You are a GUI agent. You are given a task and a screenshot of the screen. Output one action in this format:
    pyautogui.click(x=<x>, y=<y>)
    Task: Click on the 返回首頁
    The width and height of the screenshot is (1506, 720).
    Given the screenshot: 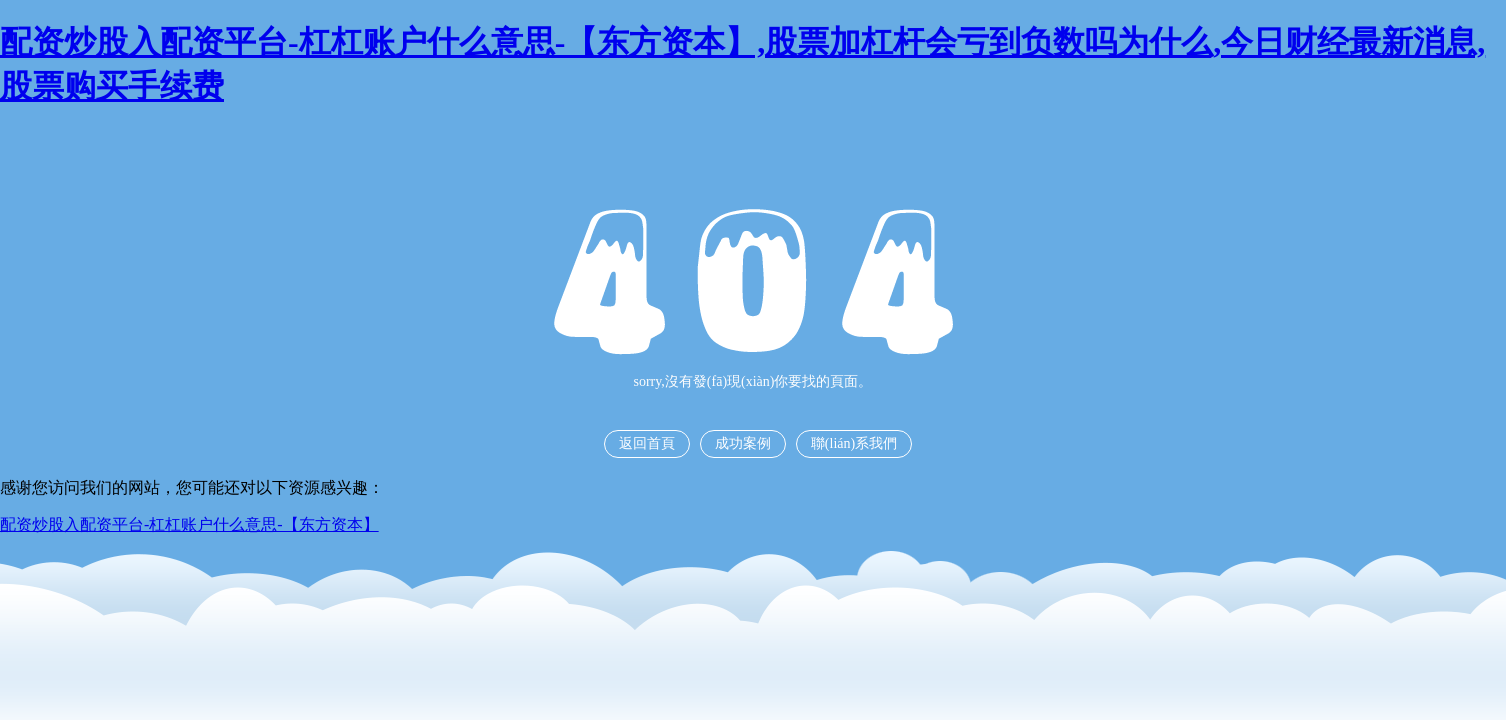 What is the action you would take?
    pyautogui.click(x=647, y=443)
    